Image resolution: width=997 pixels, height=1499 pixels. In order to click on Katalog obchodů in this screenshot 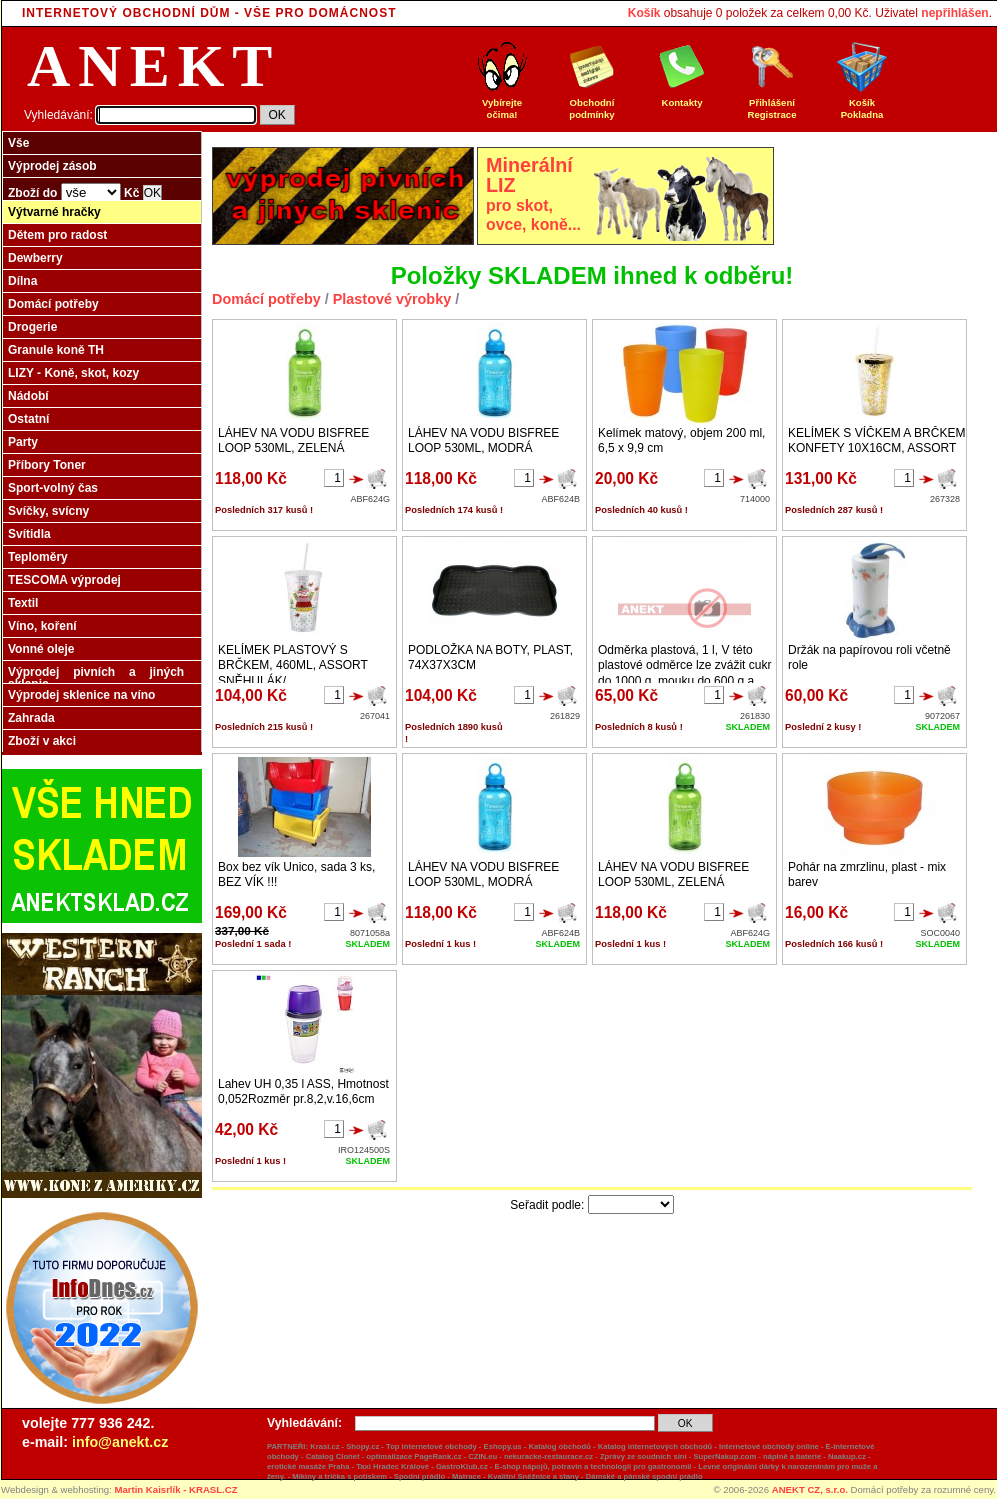, I will do `click(559, 1446)`.